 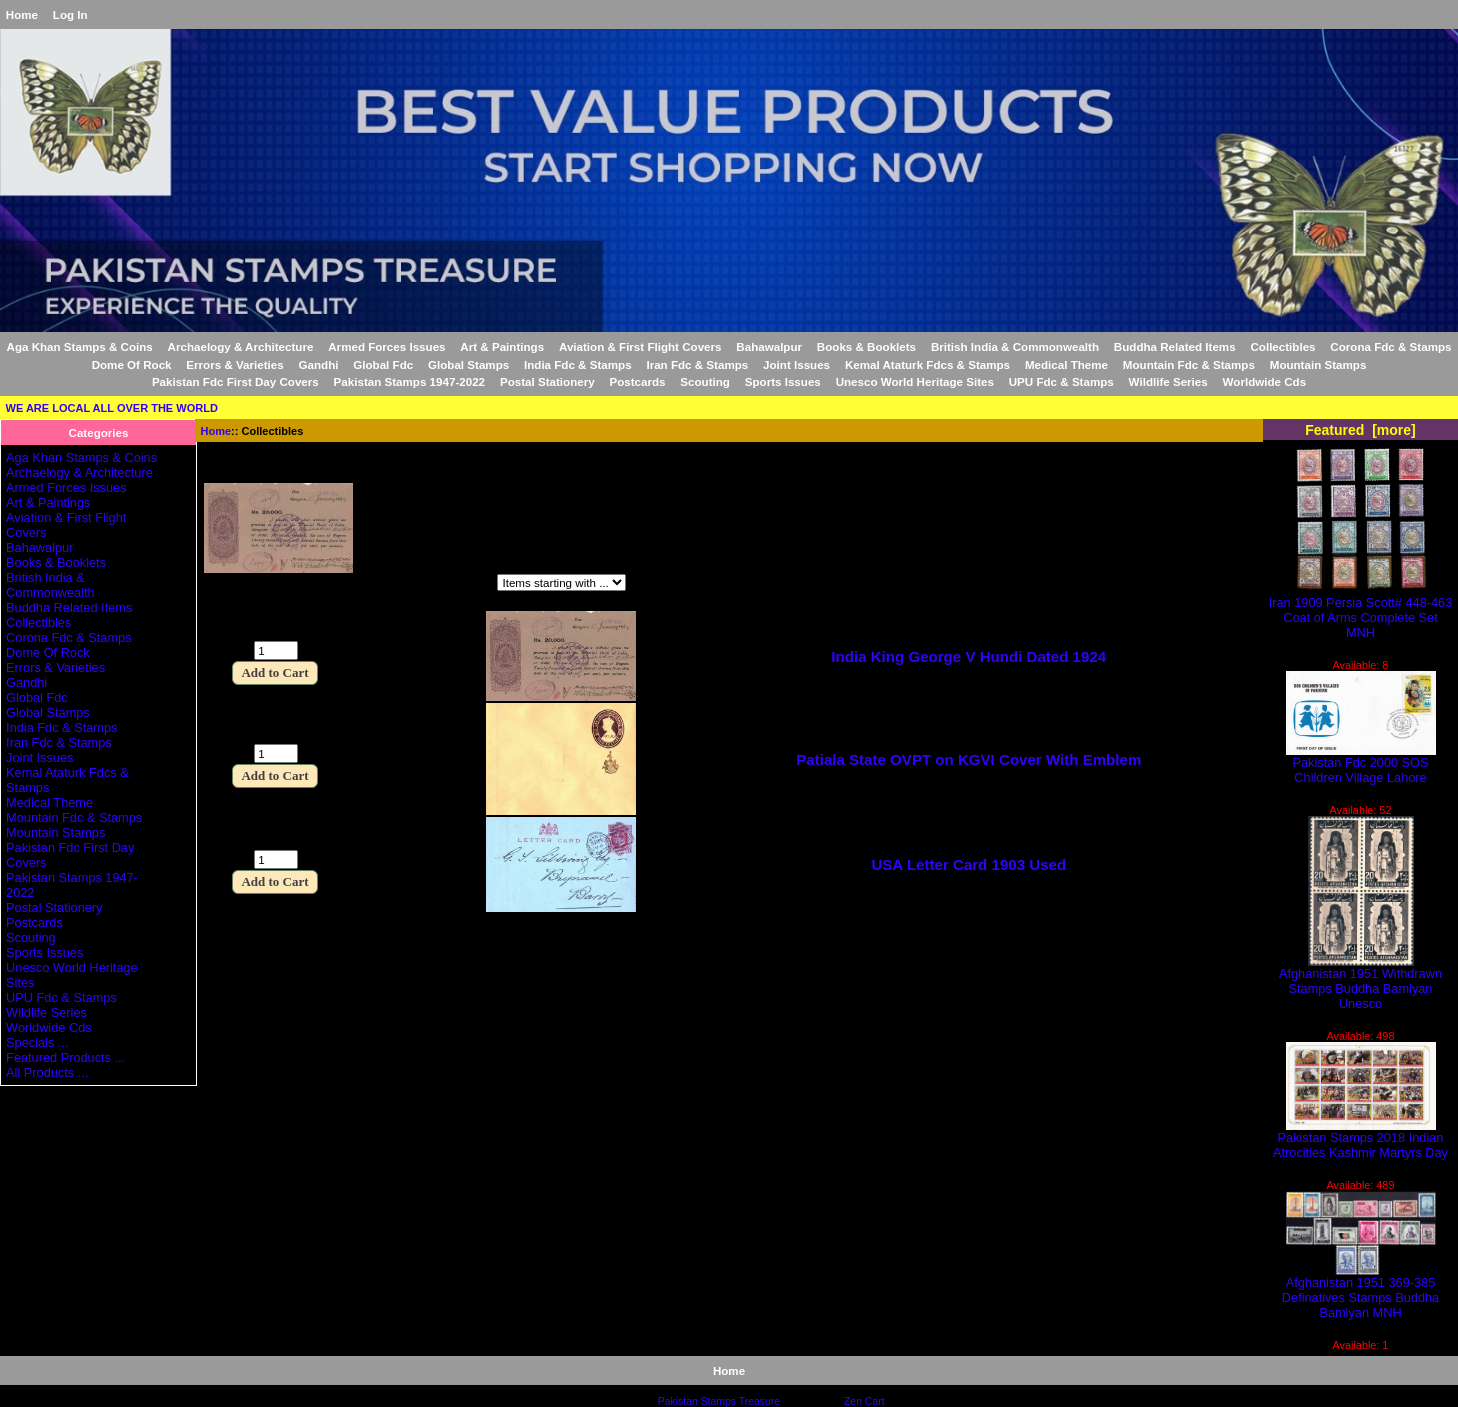 What do you see at coordinates (796, 364) in the screenshot?
I see `Joint Issues` at bounding box center [796, 364].